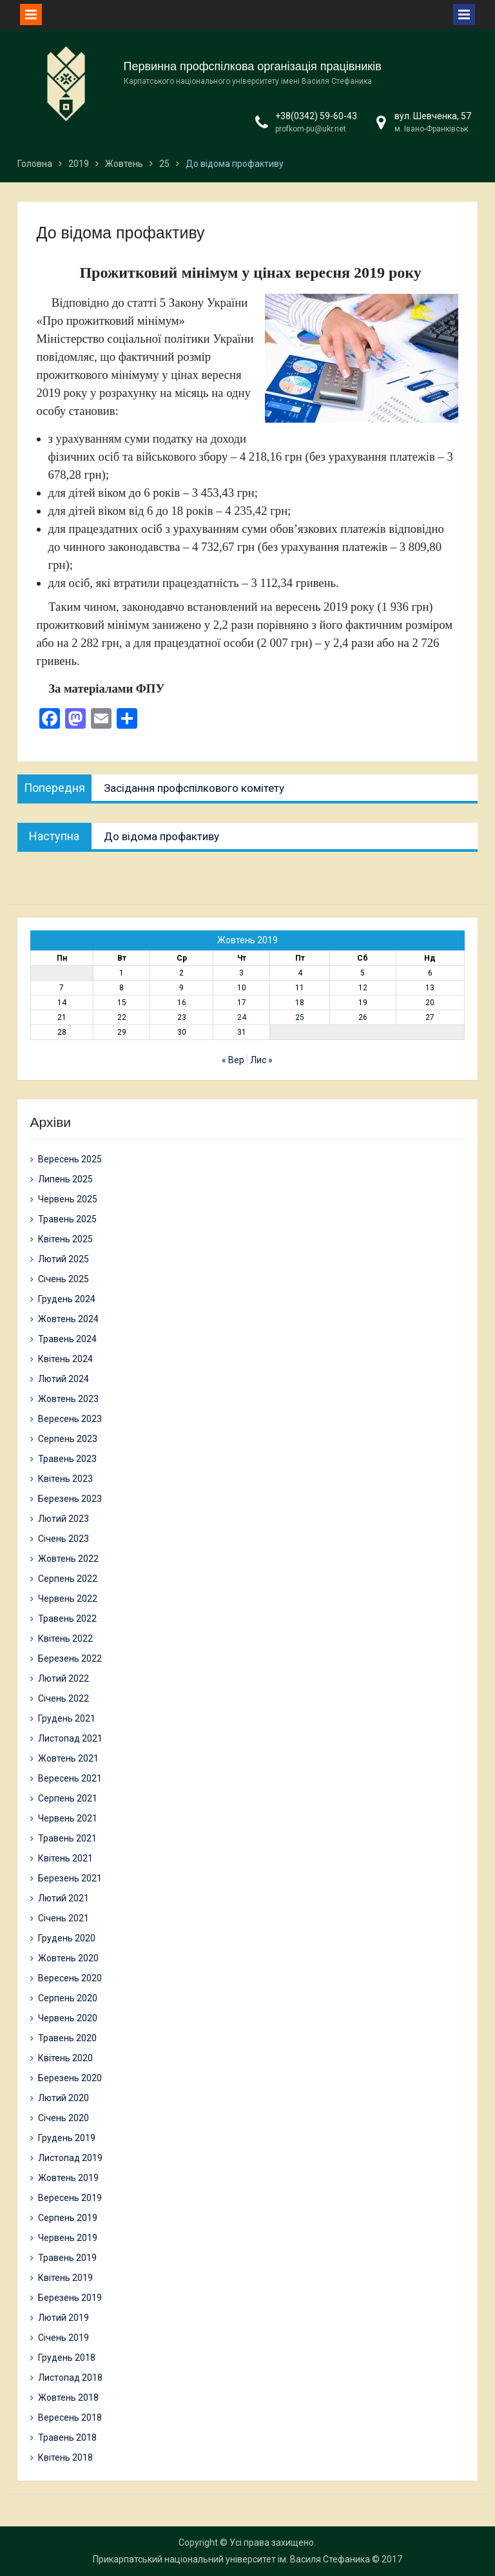 The height and width of the screenshot is (2576, 495). I want to click on Березень 2019, so click(70, 2297).